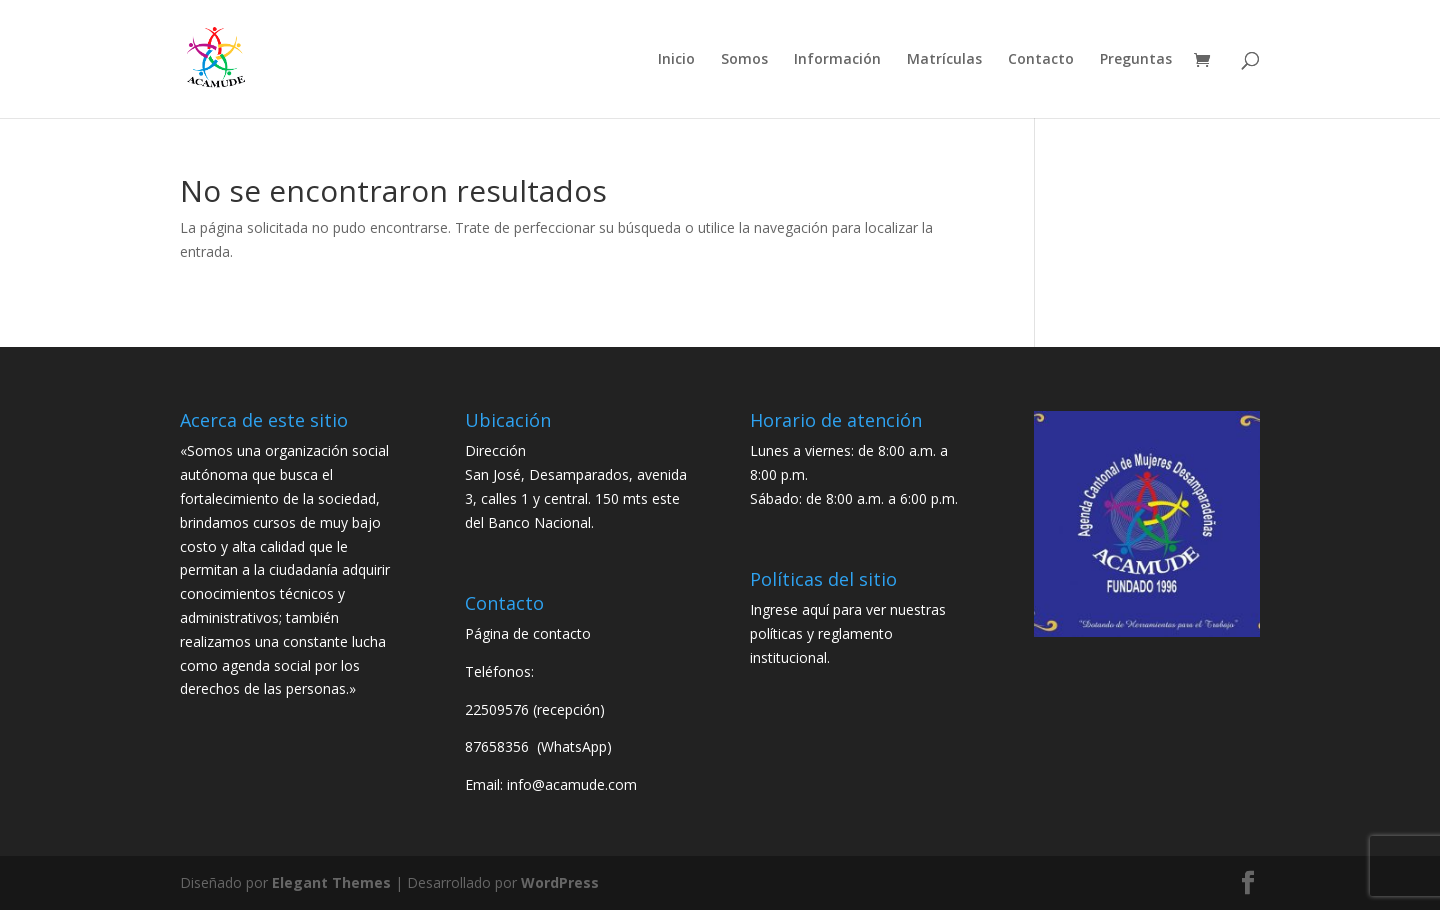  Describe the element at coordinates (331, 882) in the screenshot. I see `Elegant Themes` at that location.